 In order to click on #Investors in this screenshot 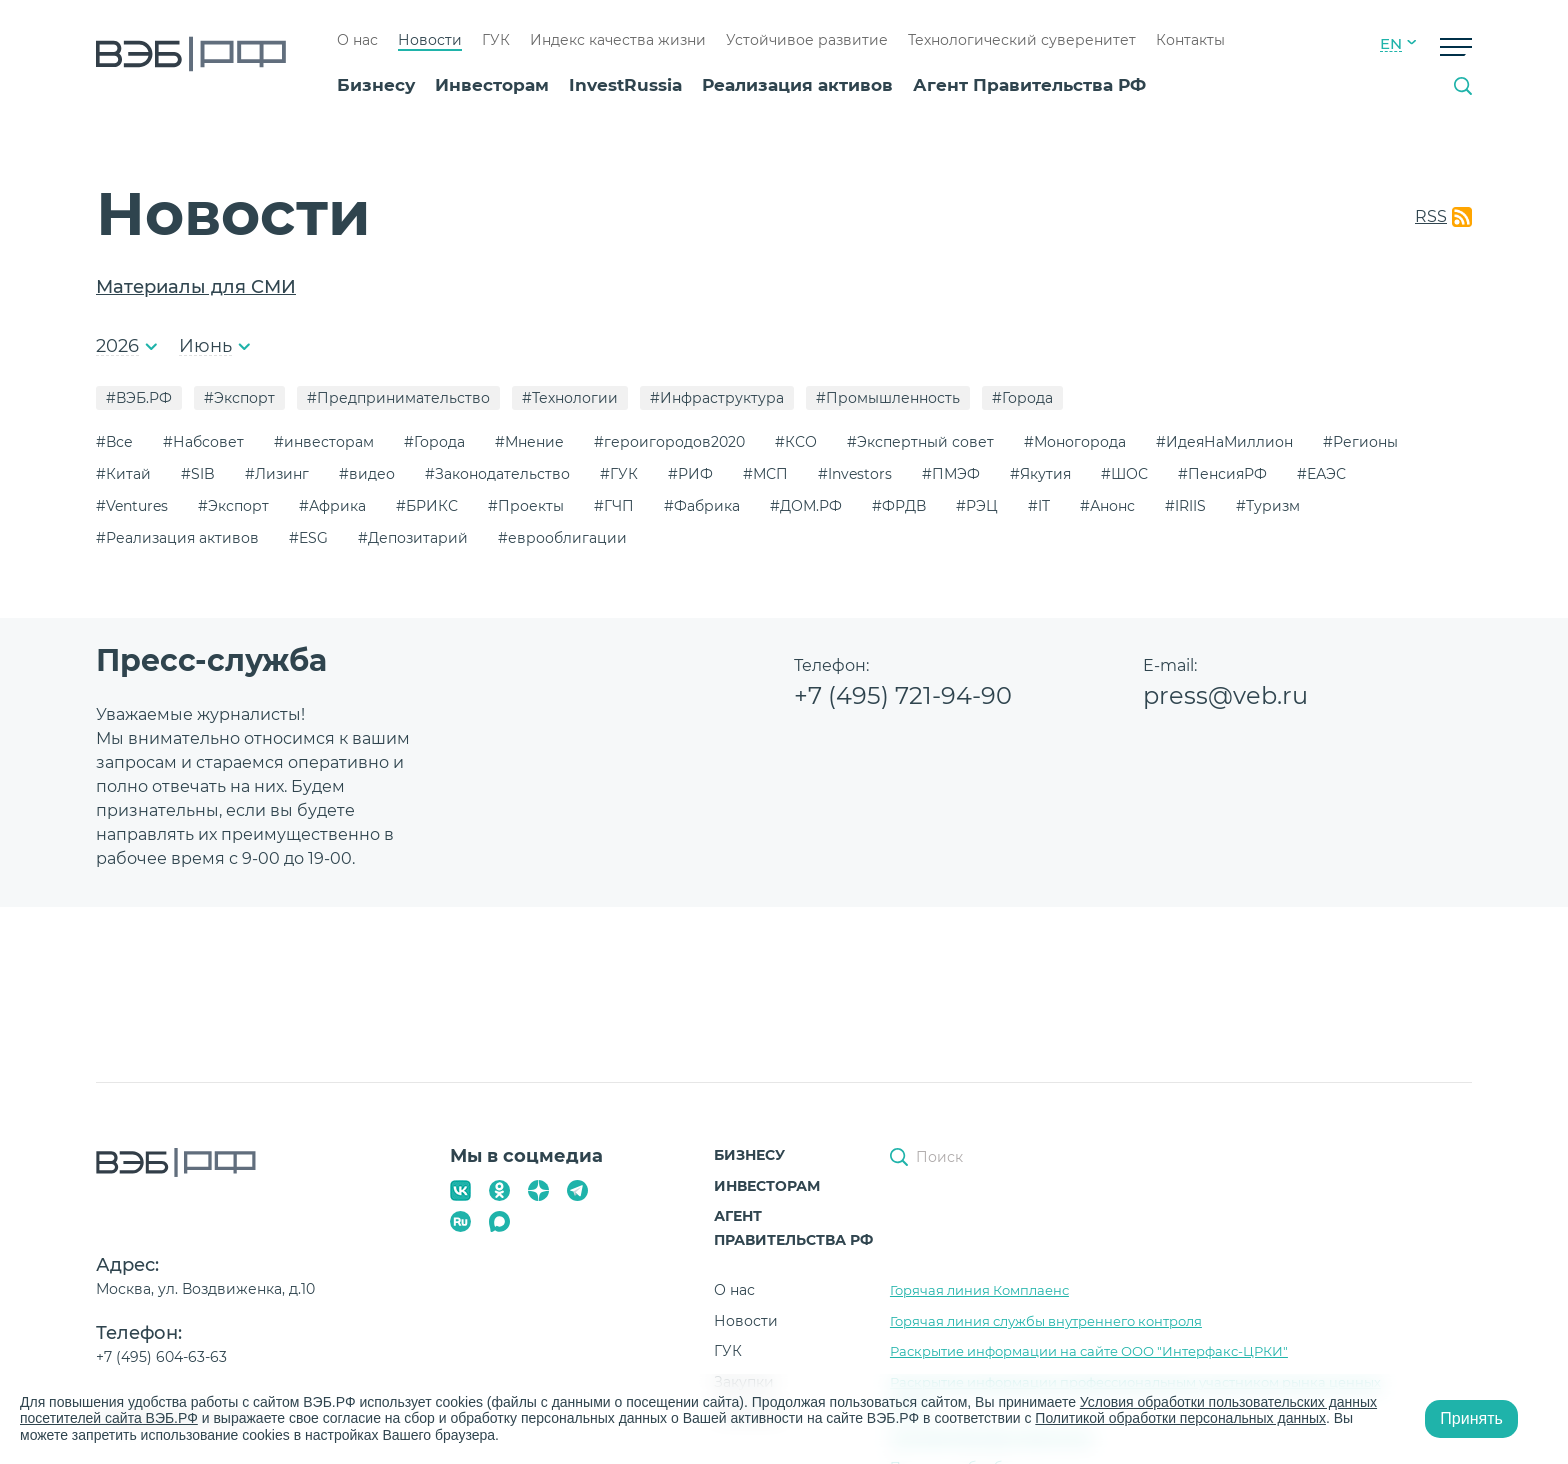, I will do `click(855, 474)`.